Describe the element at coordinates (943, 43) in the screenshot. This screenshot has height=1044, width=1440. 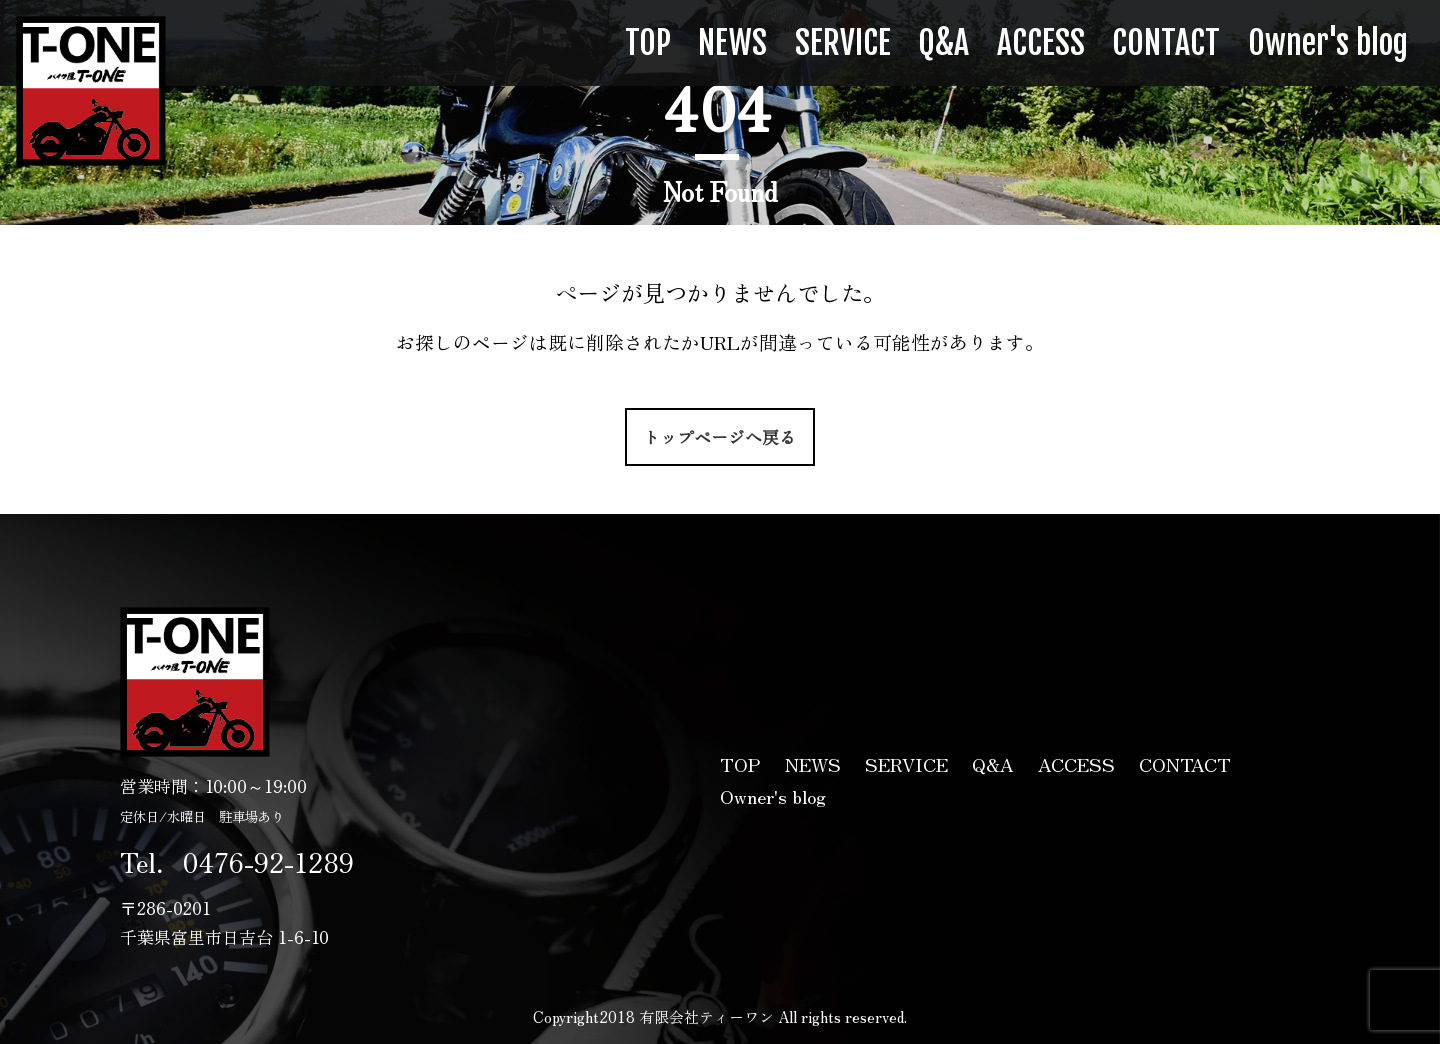
I see `Q&A` at that location.